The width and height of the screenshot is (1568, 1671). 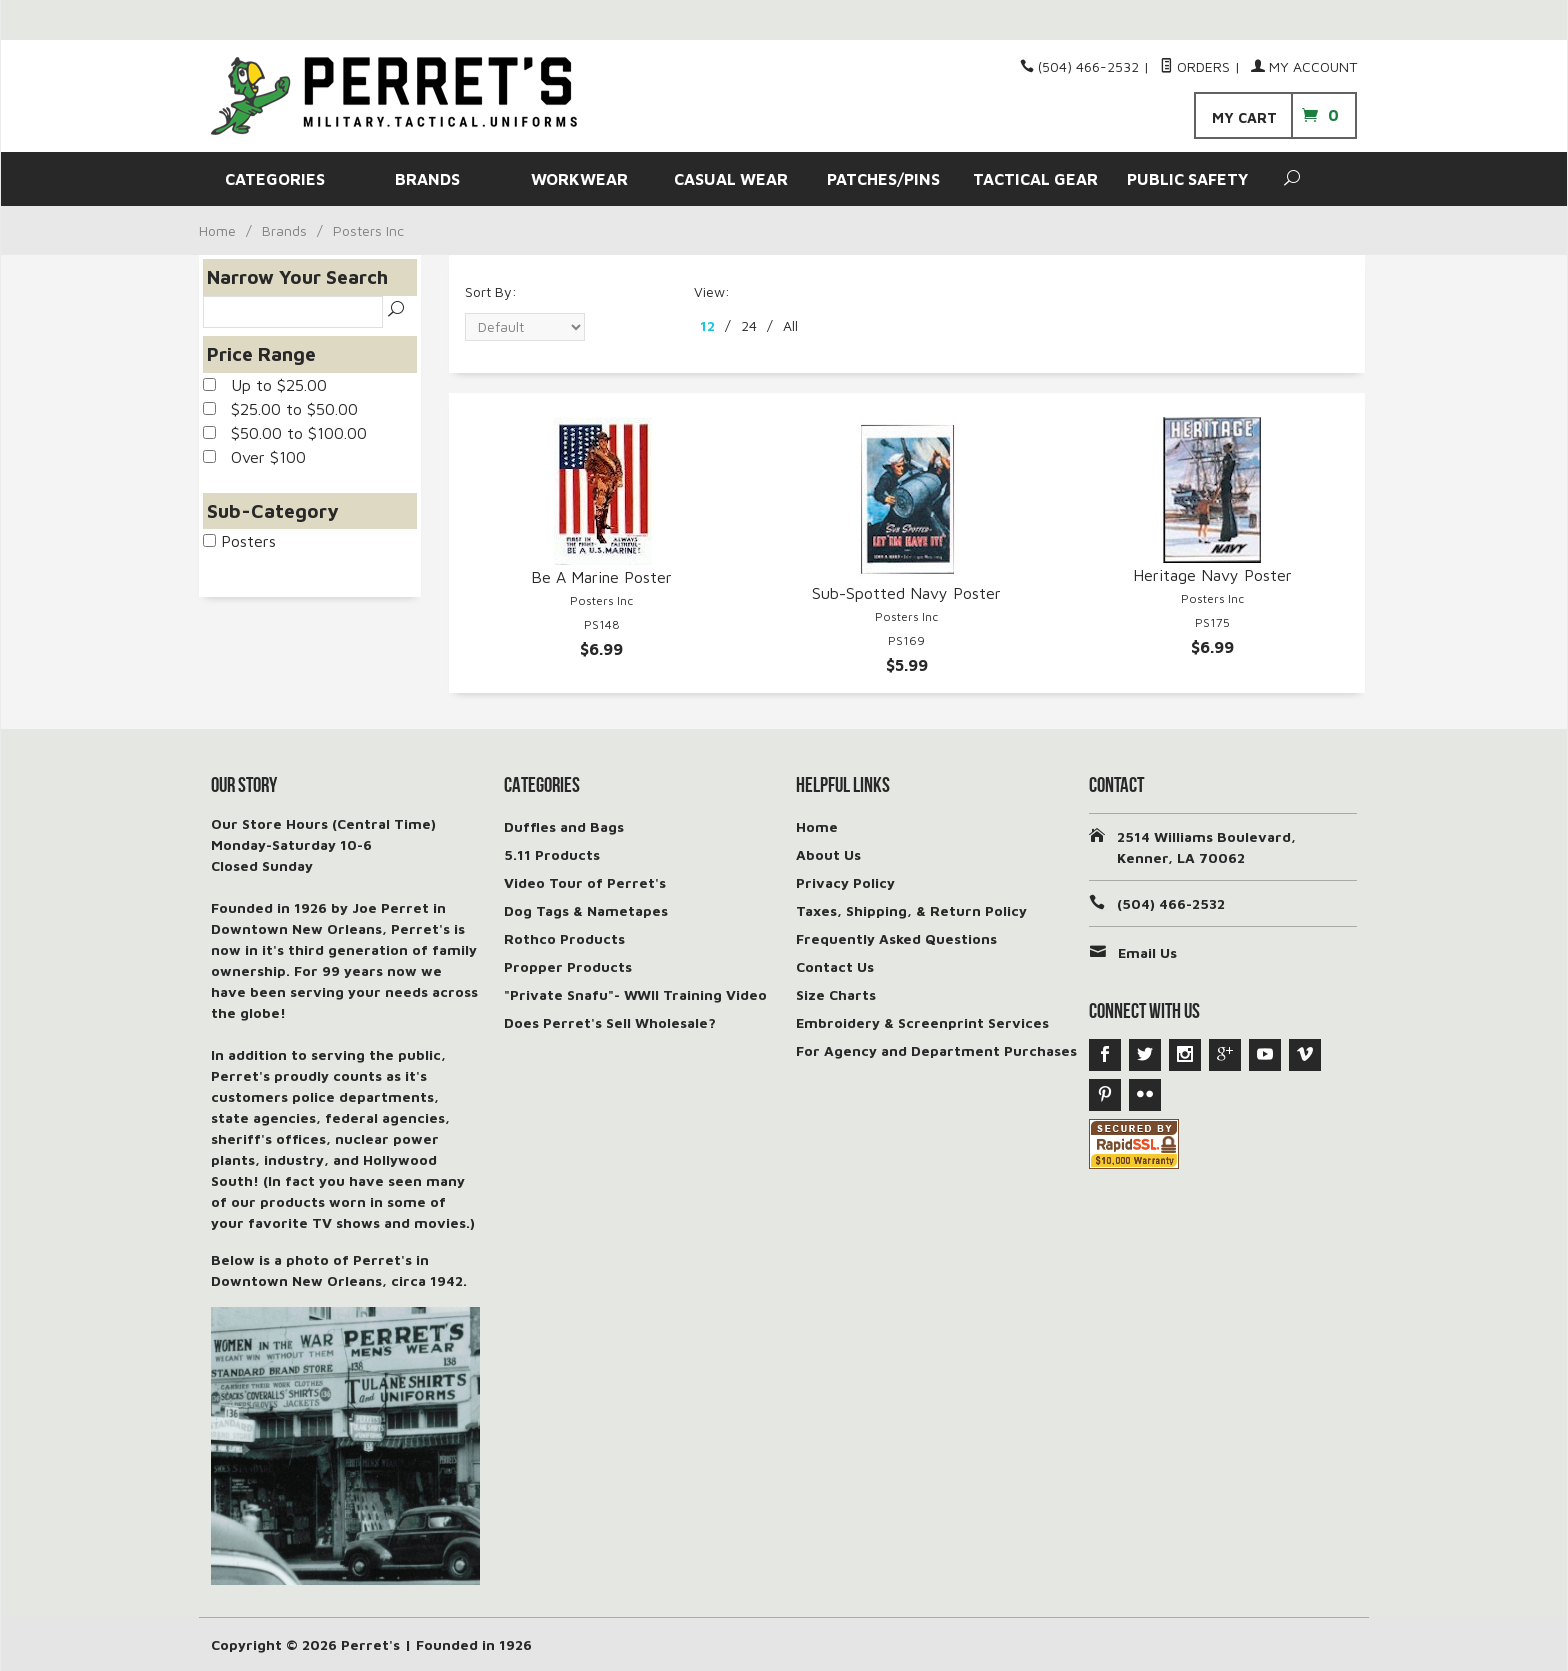 I want to click on Privacy Policy, so click(x=845, y=882).